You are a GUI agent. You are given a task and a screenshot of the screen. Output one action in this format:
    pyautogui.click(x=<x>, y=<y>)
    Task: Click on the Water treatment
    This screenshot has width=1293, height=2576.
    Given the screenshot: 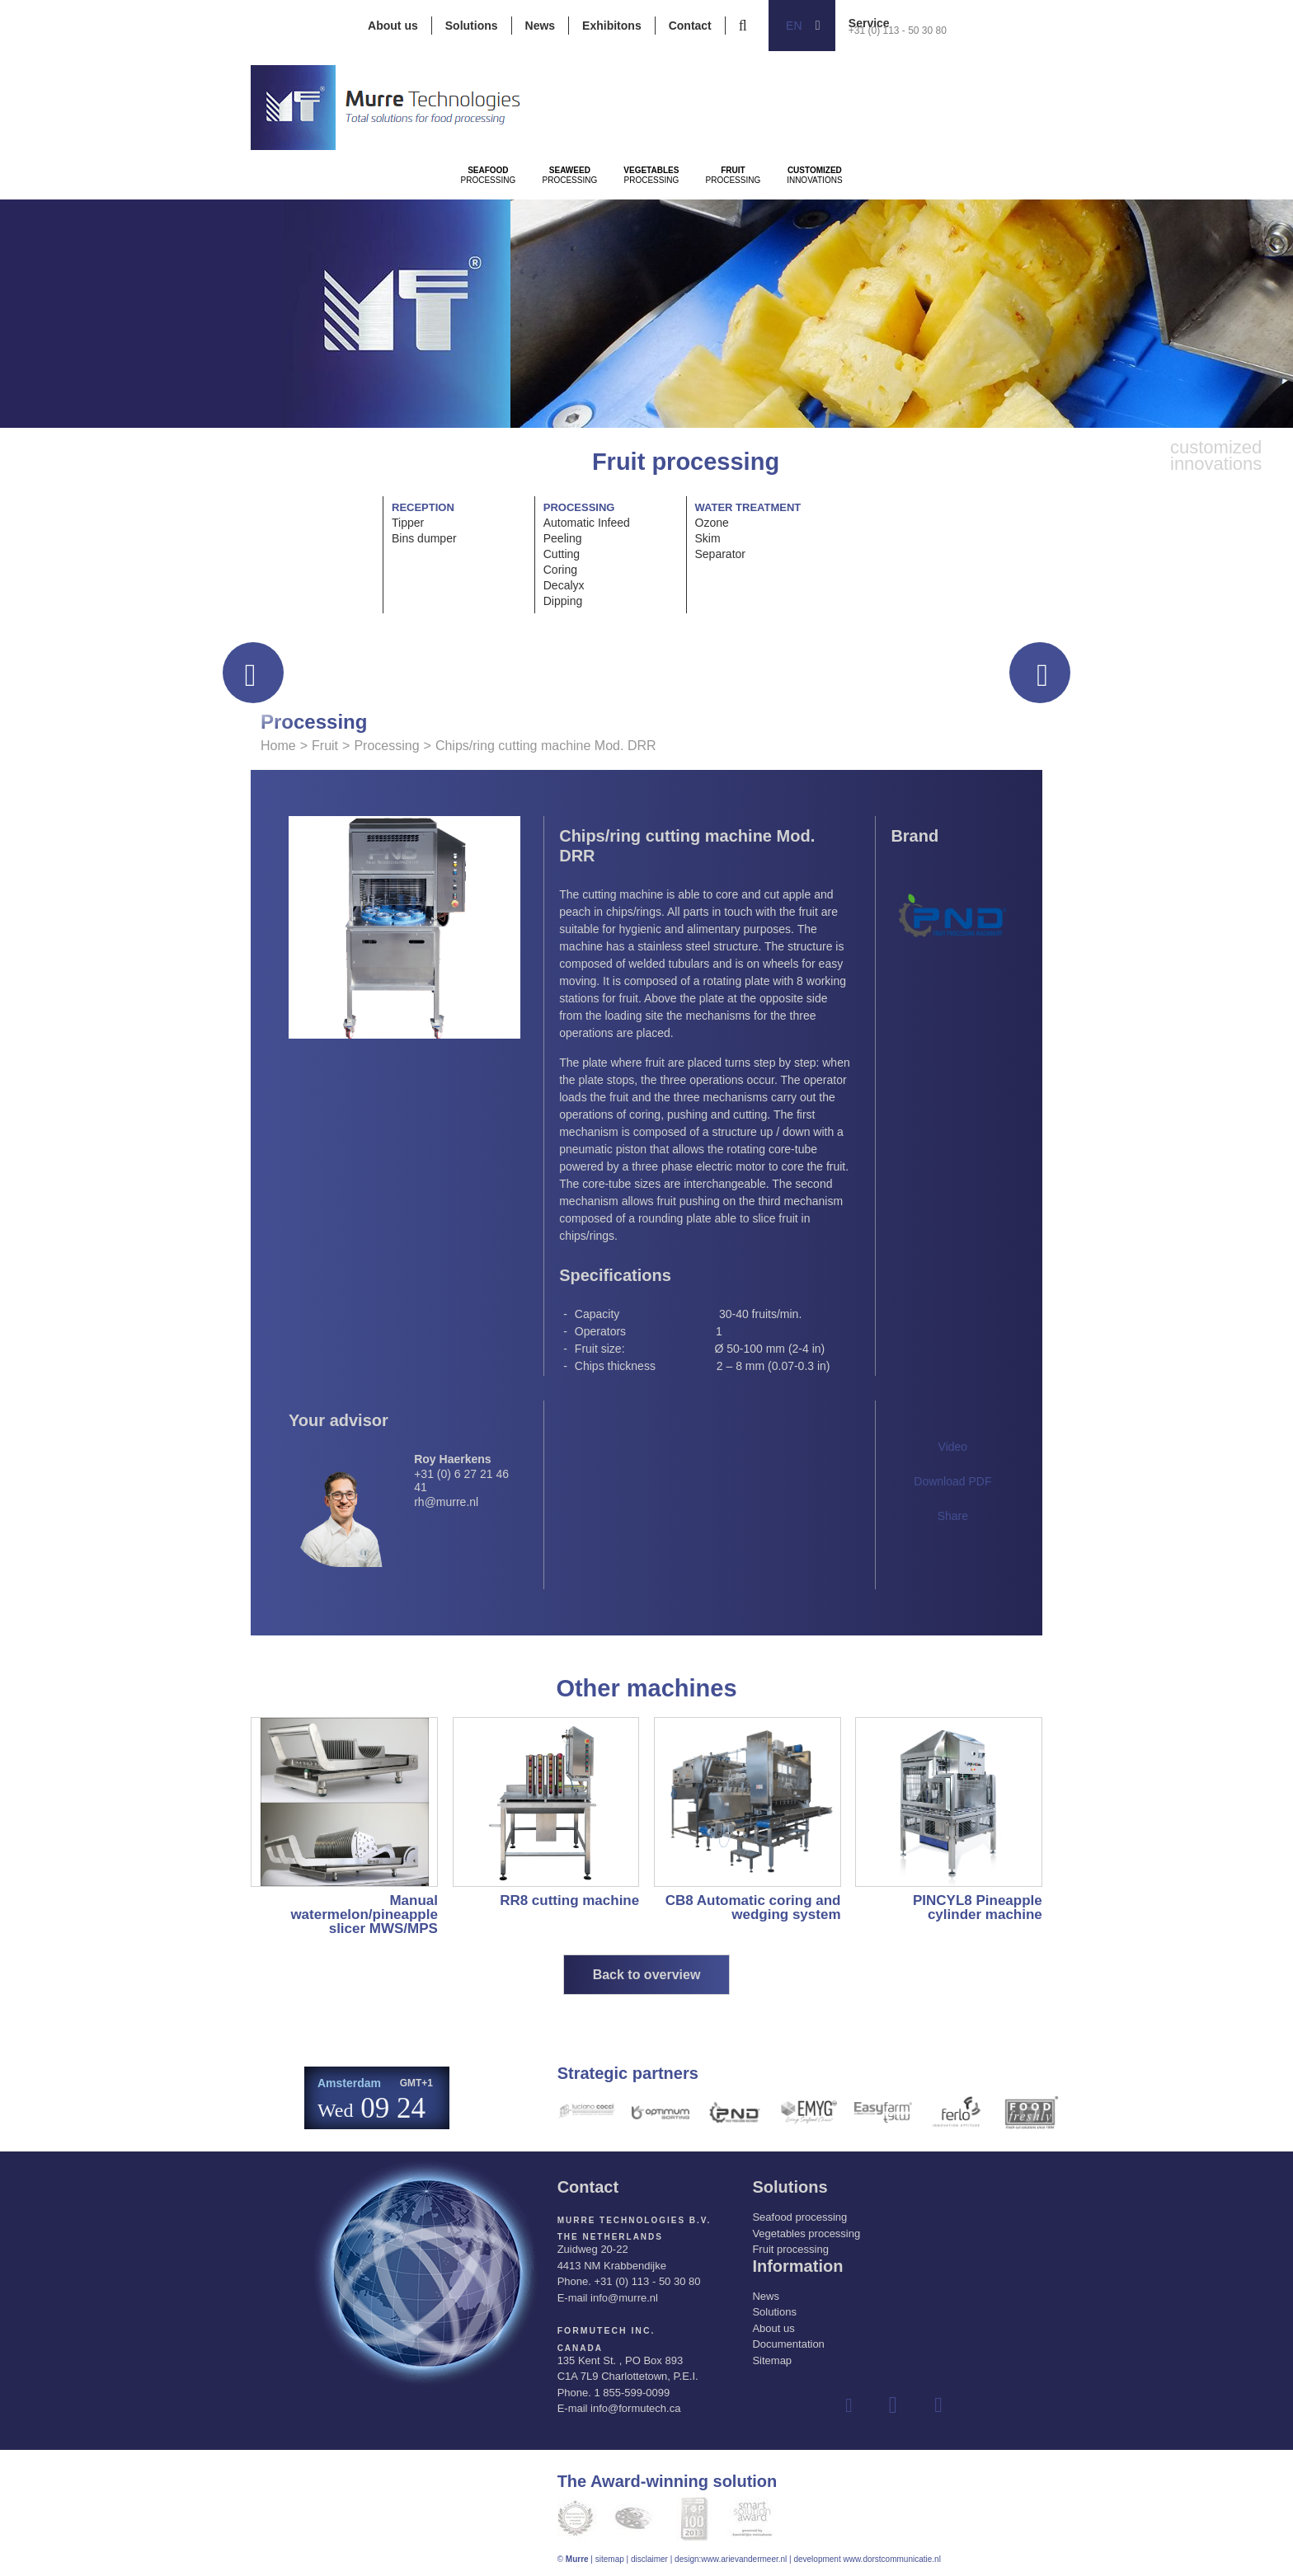 What is the action you would take?
    pyautogui.click(x=748, y=507)
    